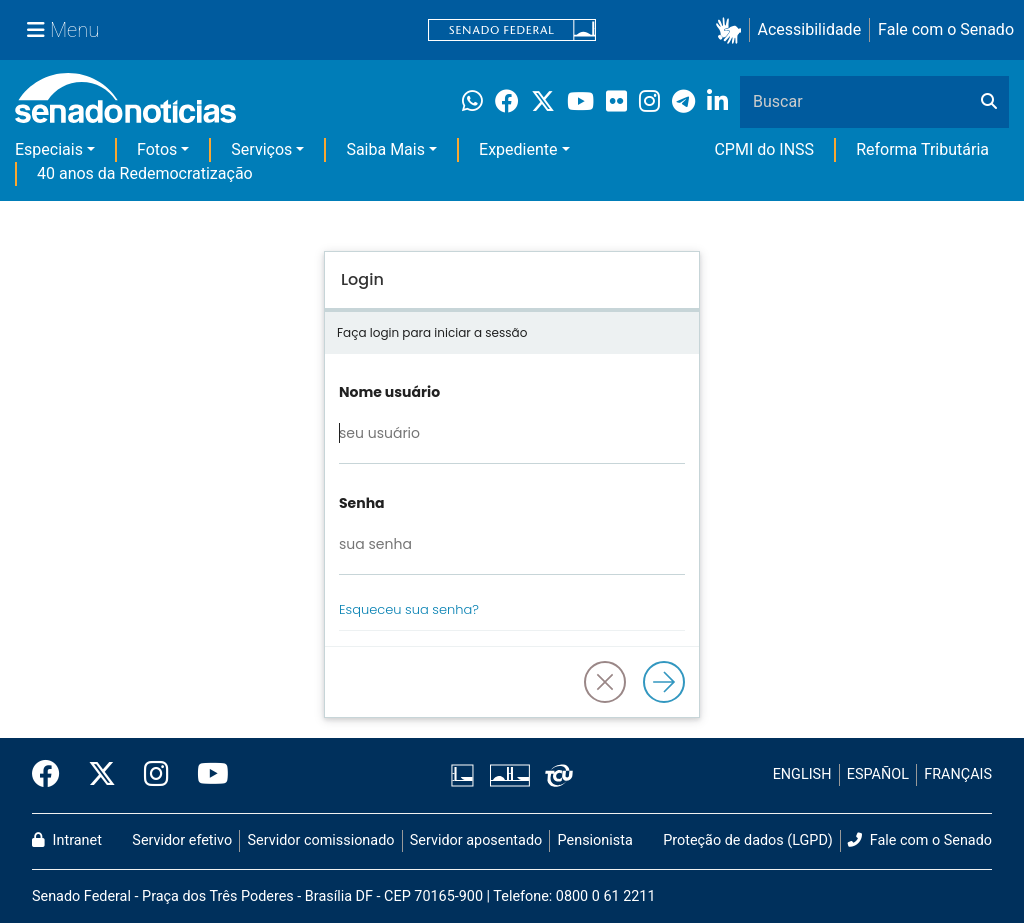 This screenshot has height=923, width=1024. What do you see at coordinates (67, 840) in the screenshot?
I see `Intranet` at bounding box center [67, 840].